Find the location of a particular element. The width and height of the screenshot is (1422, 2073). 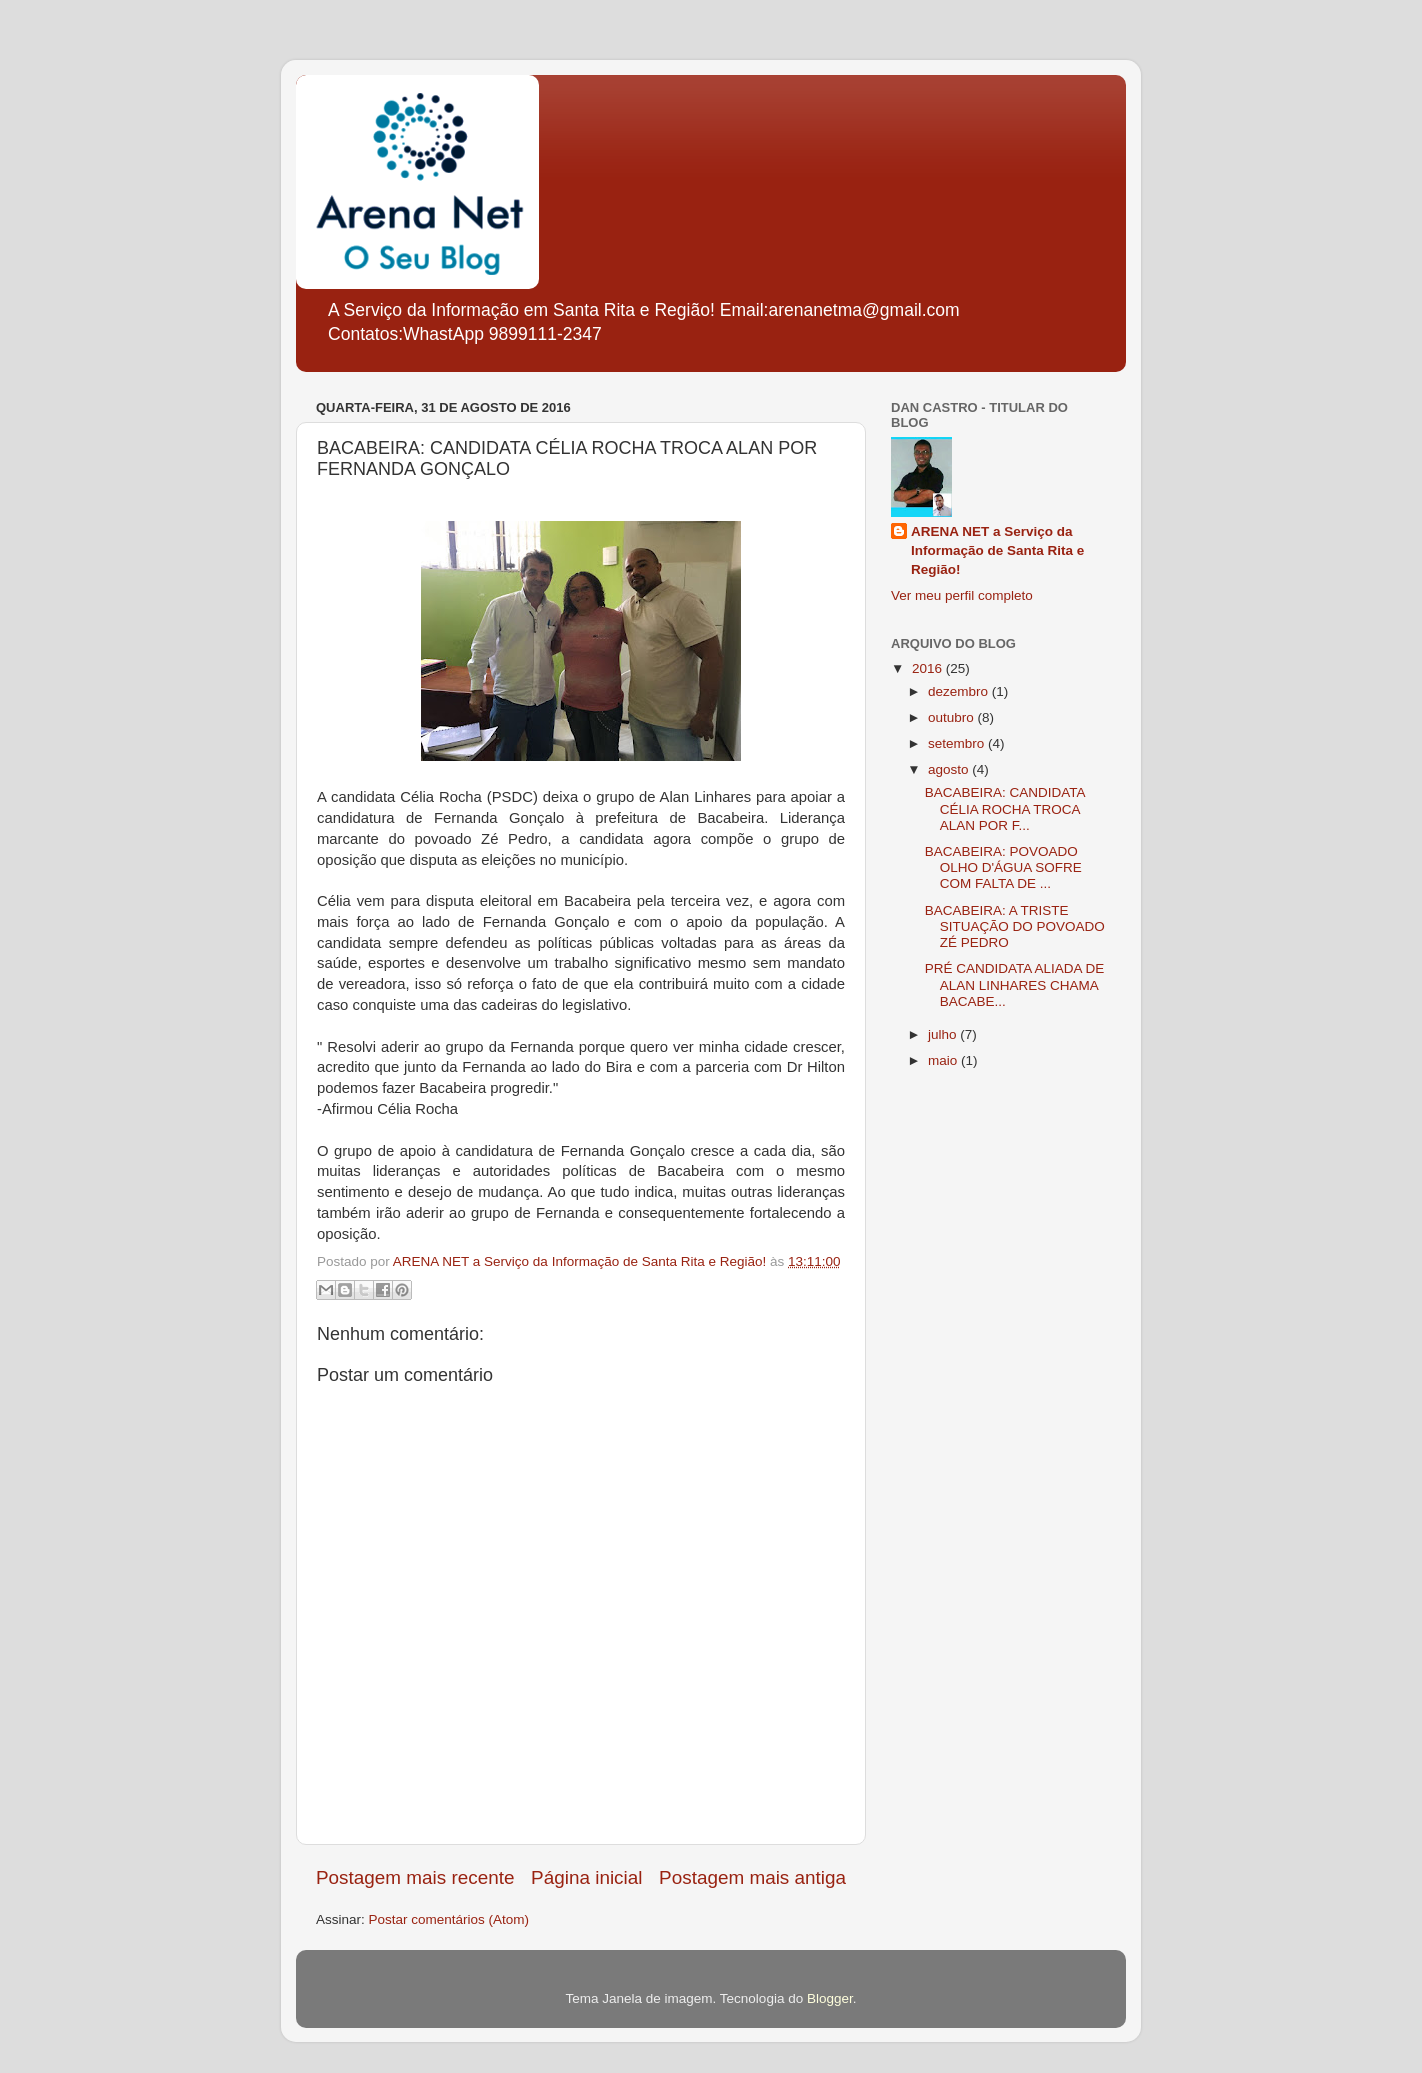

Postagem mais recente is located at coordinates (415, 1877).